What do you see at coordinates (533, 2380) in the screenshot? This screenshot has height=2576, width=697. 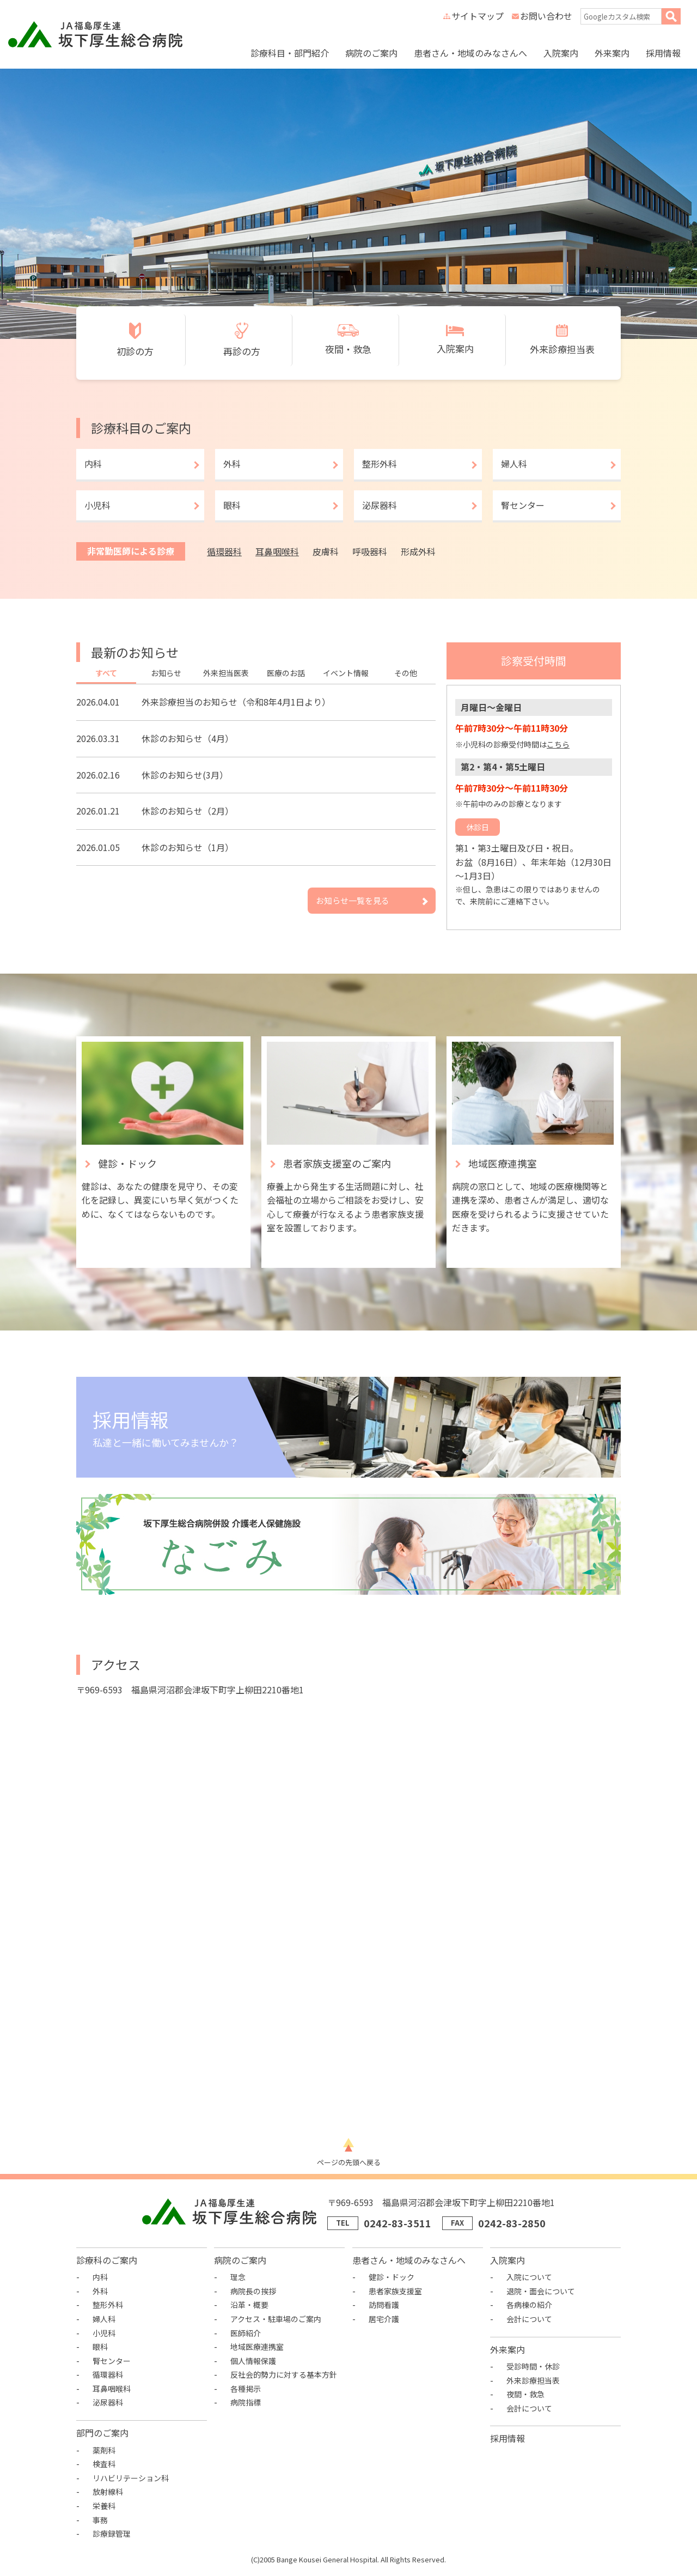 I see `外来診療担当表` at bounding box center [533, 2380].